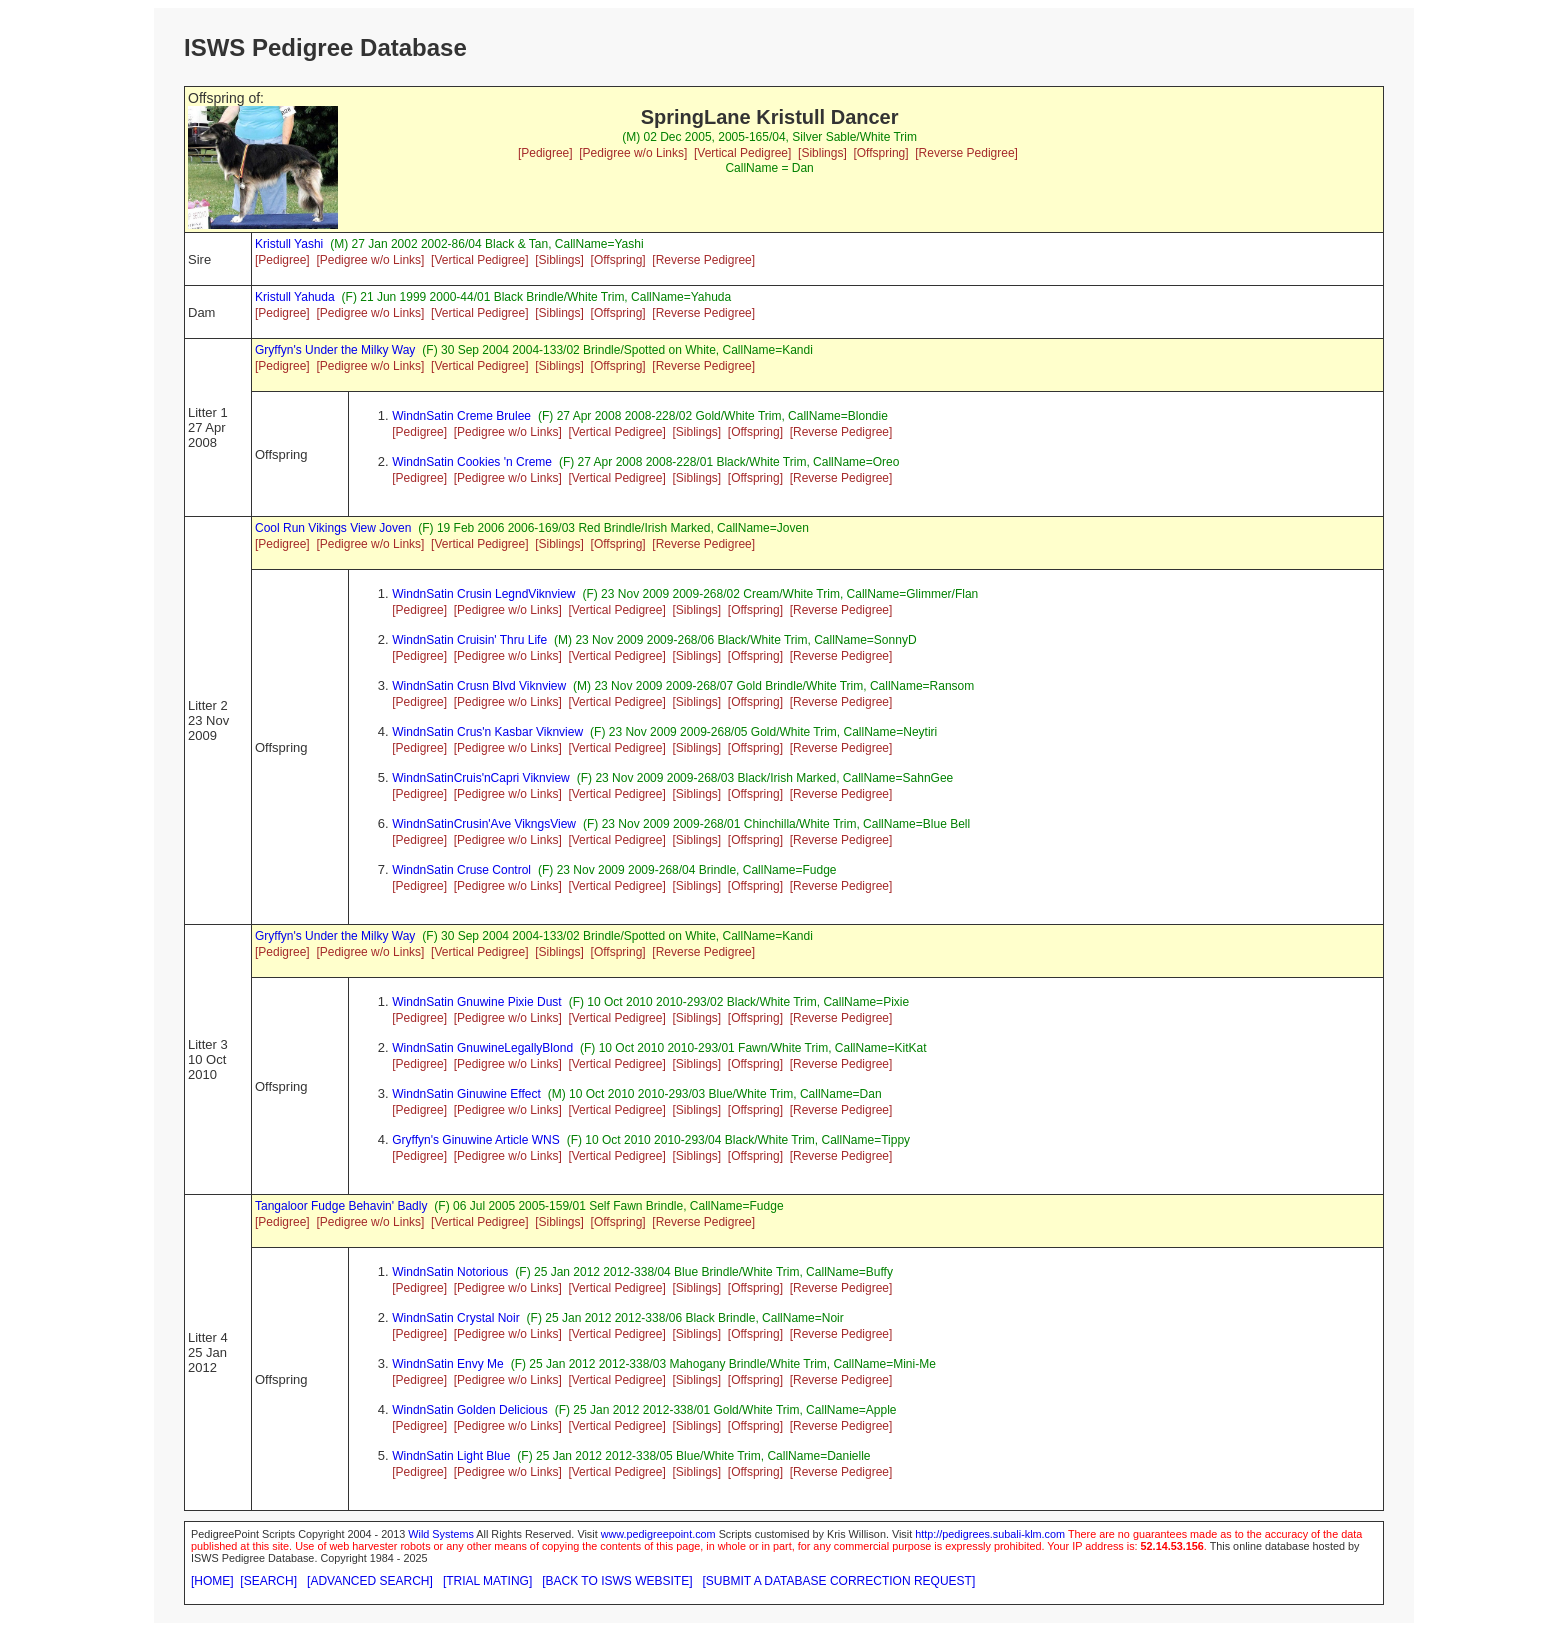  What do you see at coordinates (483, 594) in the screenshot?
I see `WindnSatin Crusin LegndViknview` at bounding box center [483, 594].